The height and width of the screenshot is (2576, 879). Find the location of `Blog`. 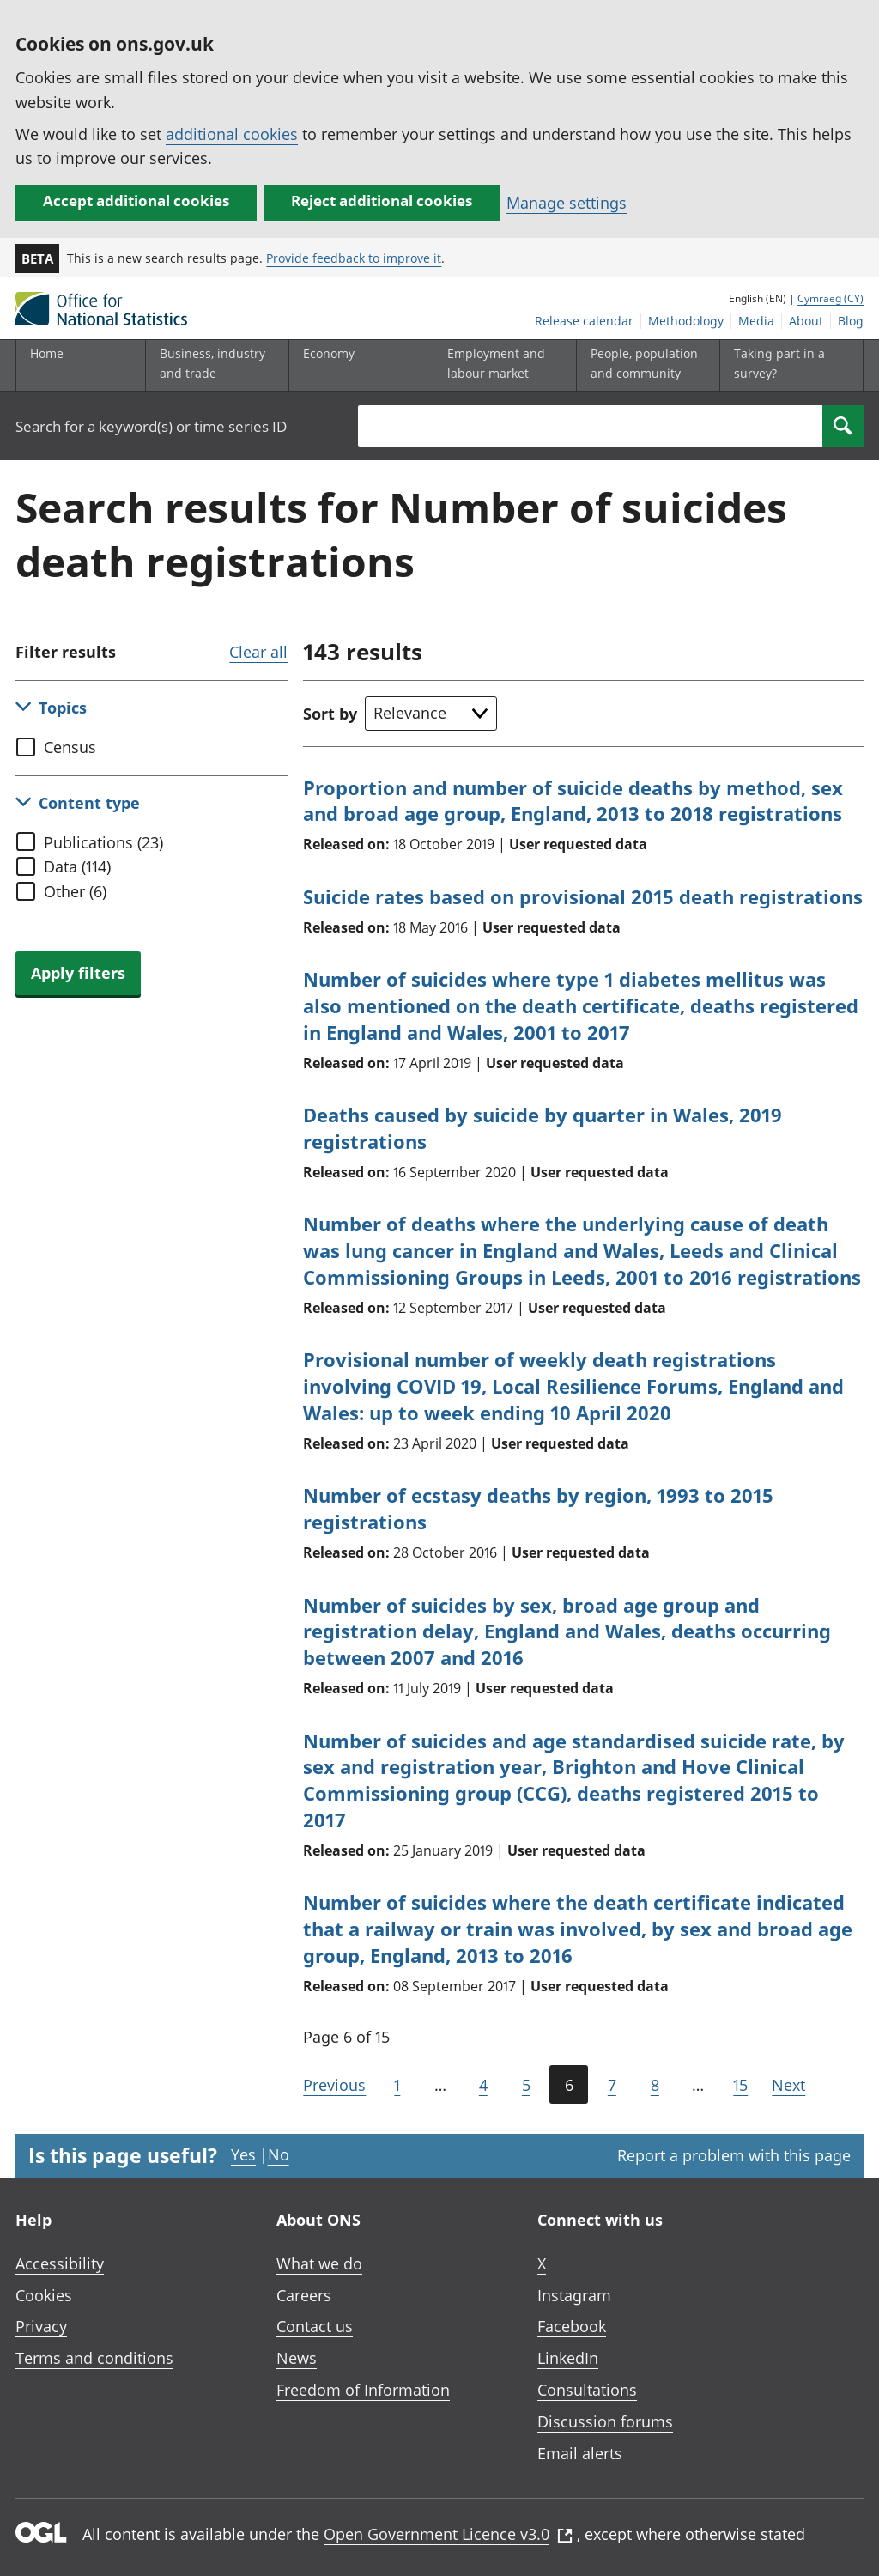

Blog is located at coordinates (851, 321).